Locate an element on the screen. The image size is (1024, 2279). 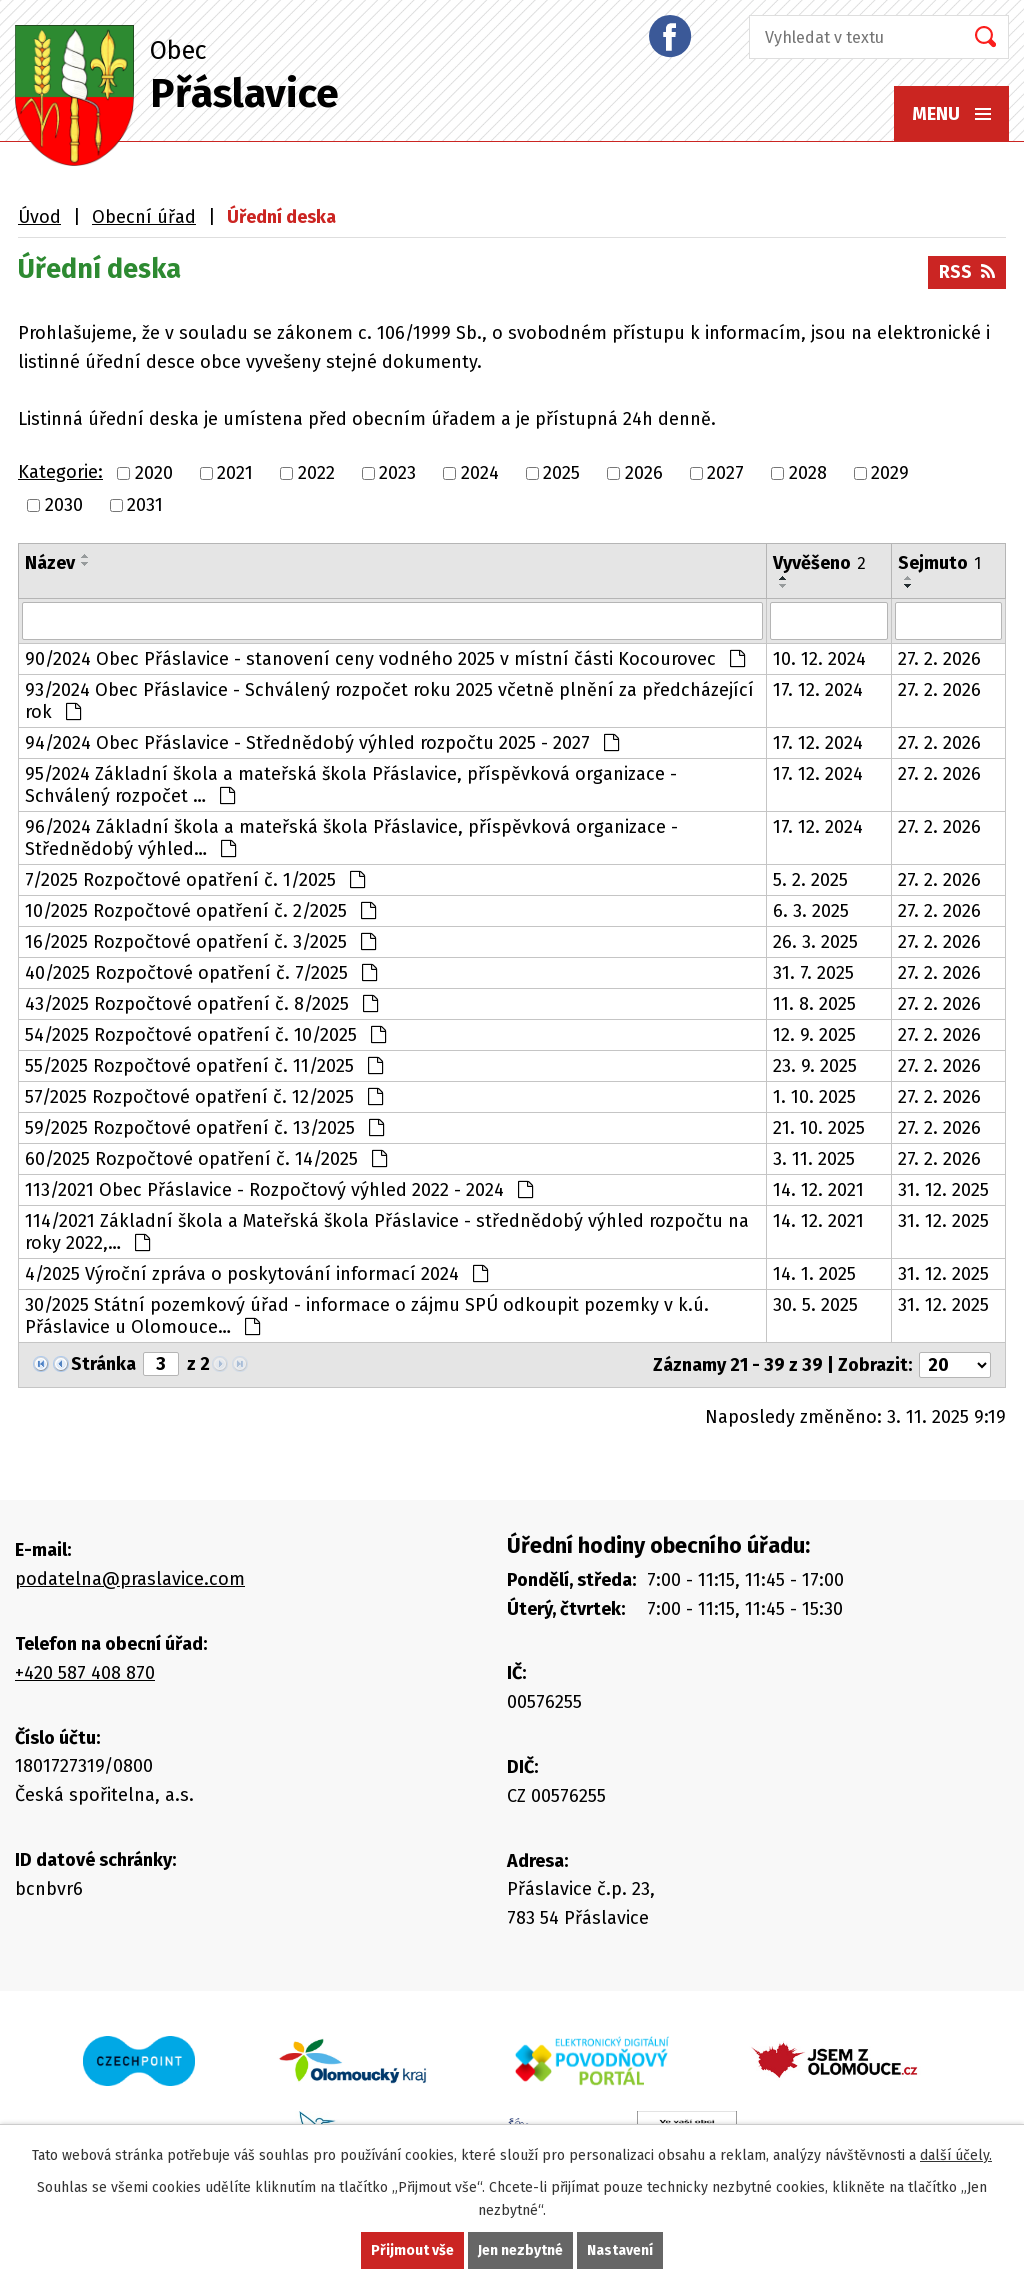
40/2025 Rozpočtové opatření č. 7/2025 is located at coordinates (201, 973).